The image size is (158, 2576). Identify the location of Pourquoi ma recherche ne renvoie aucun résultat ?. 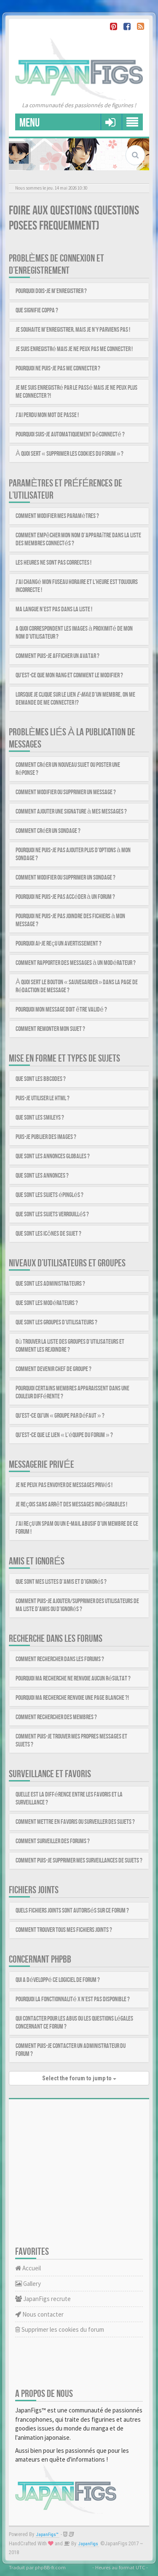
(73, 1679).